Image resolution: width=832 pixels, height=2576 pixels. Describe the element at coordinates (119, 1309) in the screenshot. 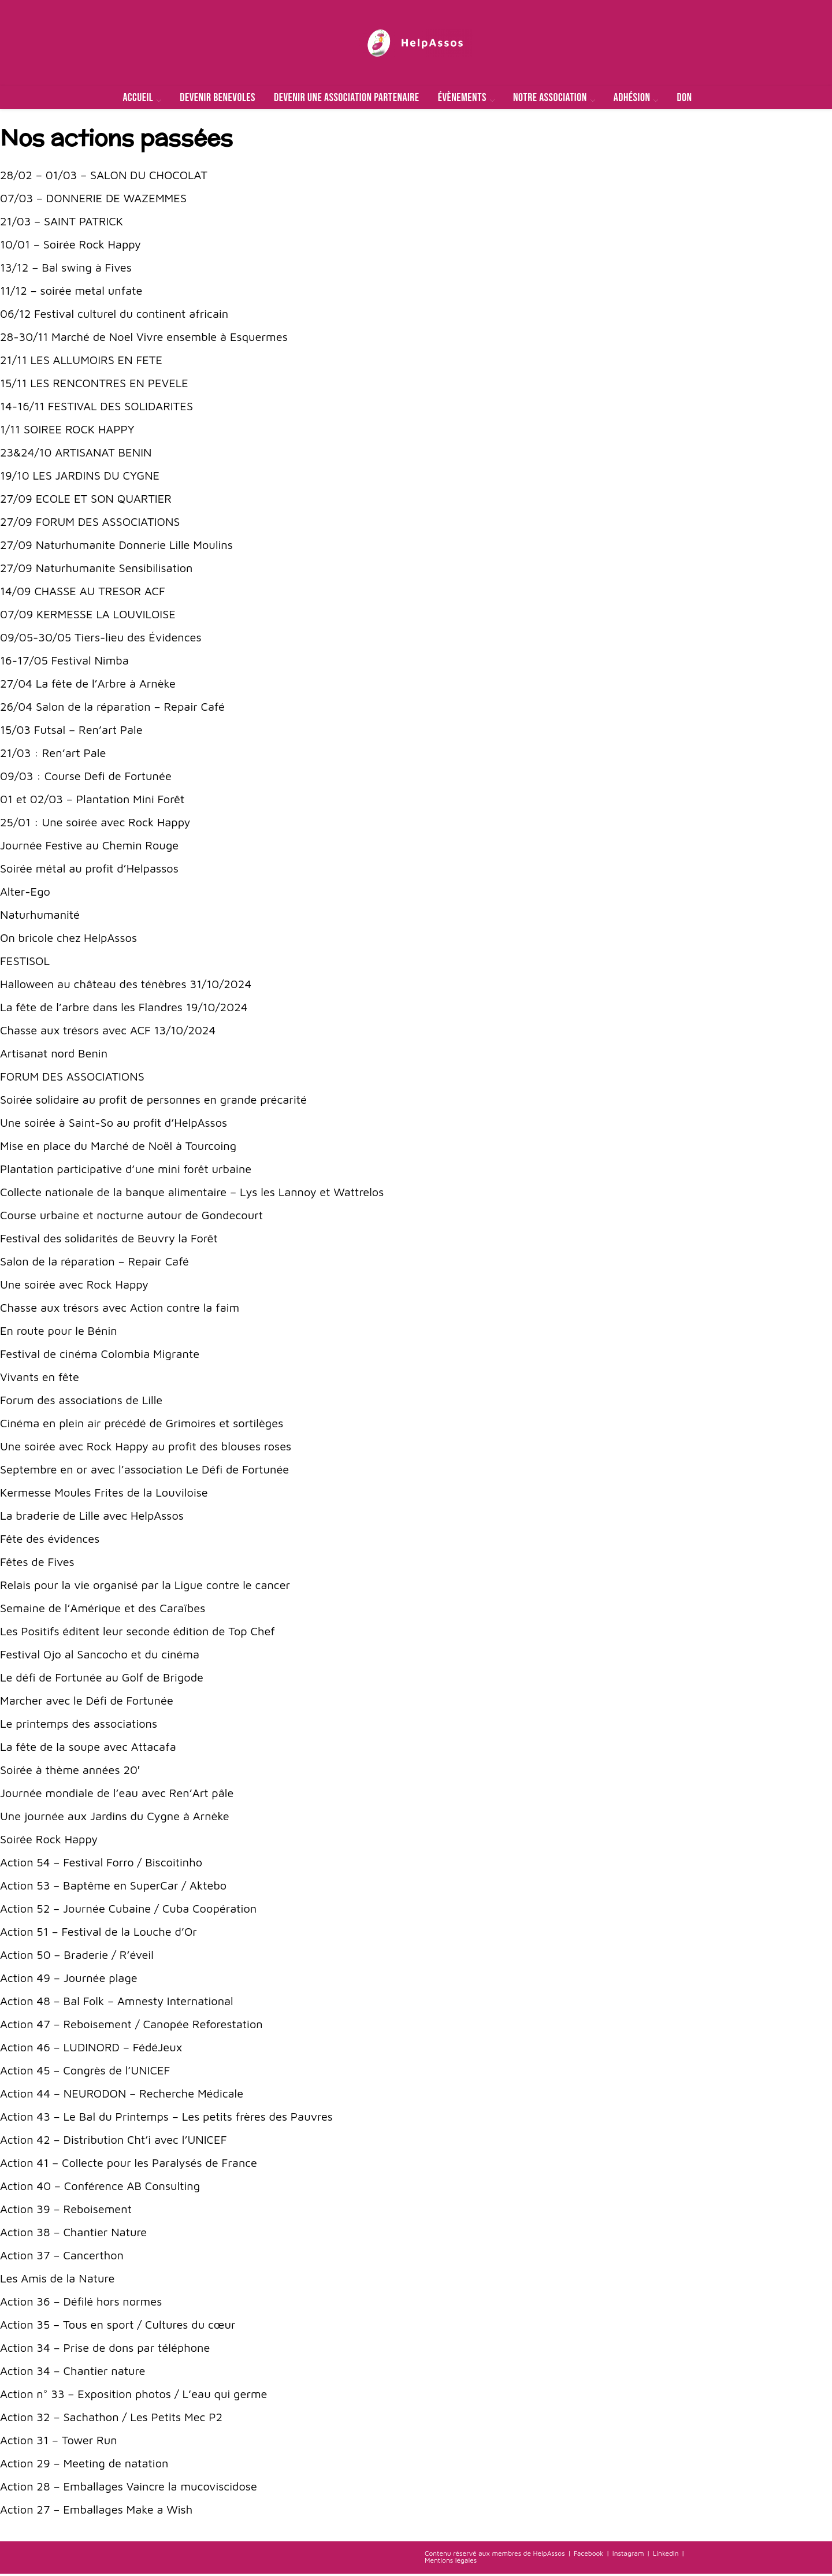

I see `Chasse aux trésors avec Action contre la faim` at that location.